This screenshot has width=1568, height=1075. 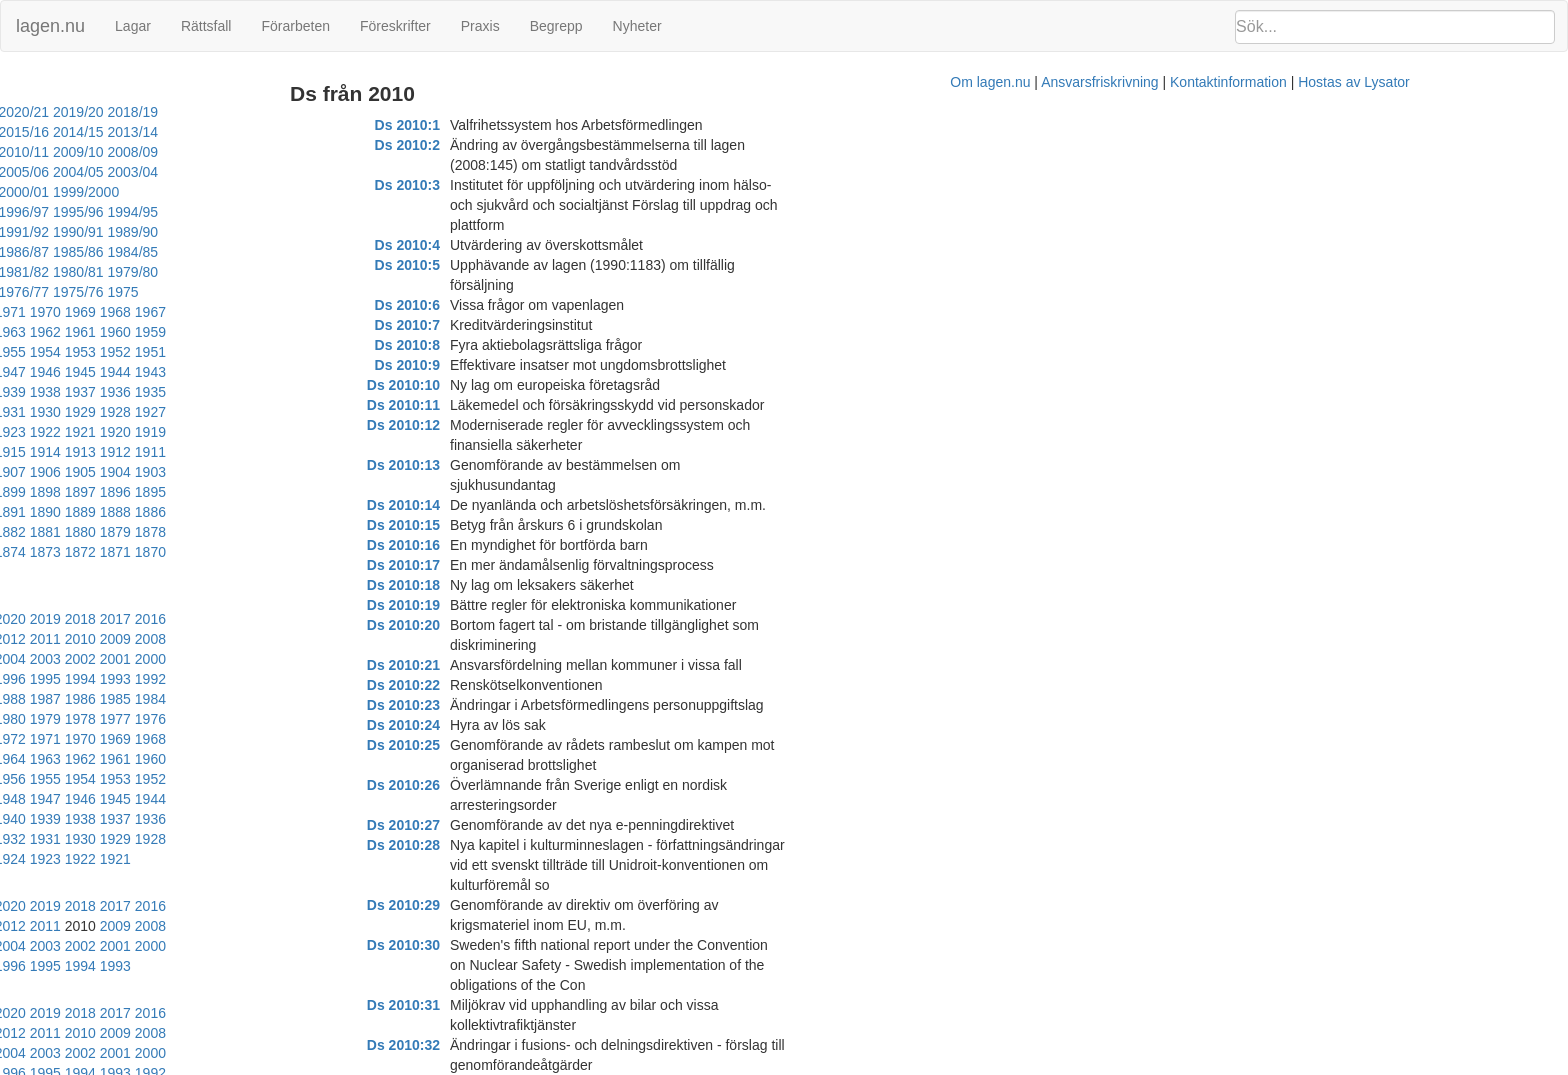 What do you see at coordinates (333, 539) in the screenshot?
I see `1981` at bounding box center [333, 539].